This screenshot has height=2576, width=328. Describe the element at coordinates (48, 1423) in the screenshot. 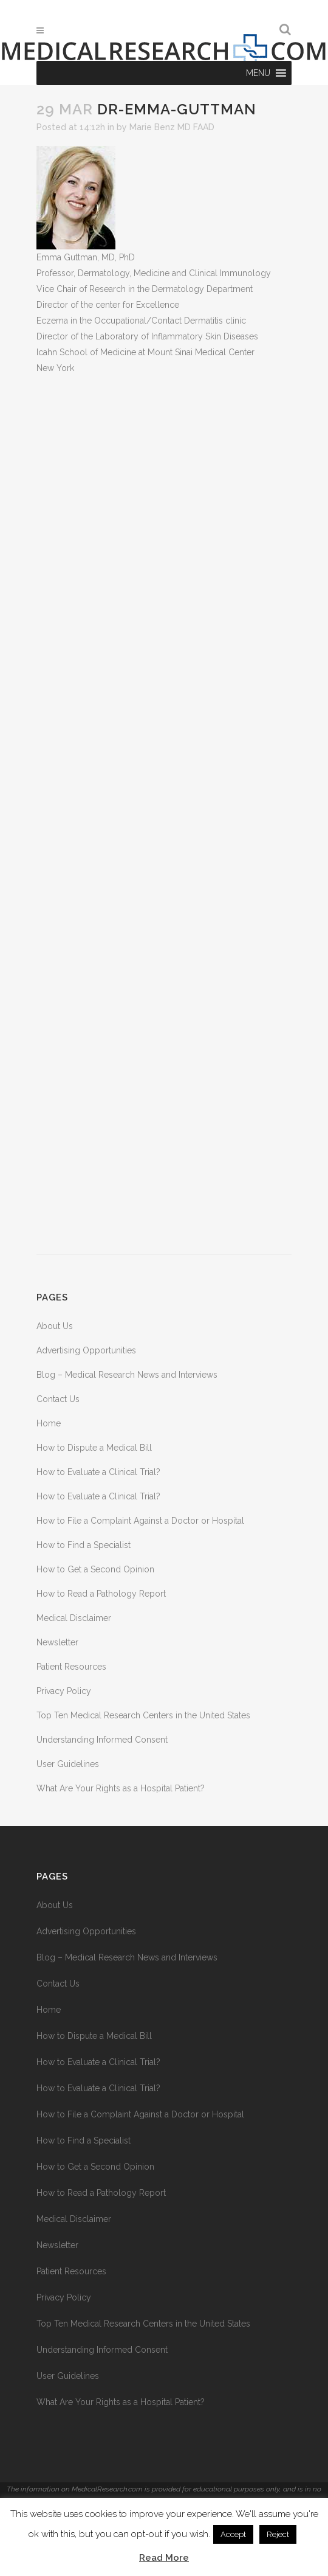

I see `Home` at that location.